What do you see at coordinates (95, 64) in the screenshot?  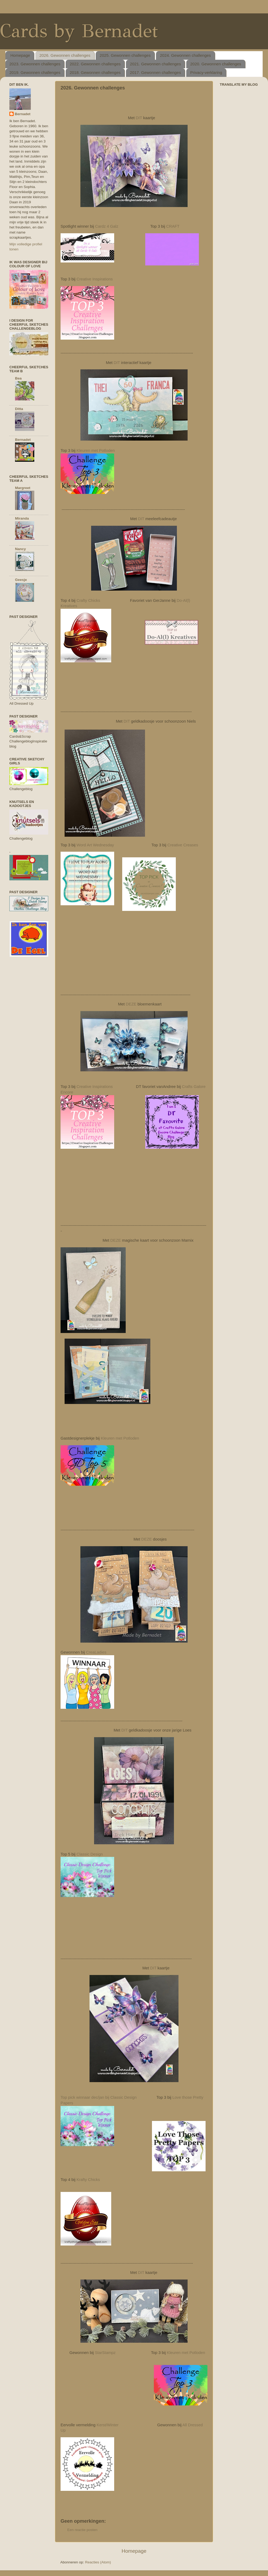 I see `2022. Gewonnen challenges` at bounding box center [95, 64].